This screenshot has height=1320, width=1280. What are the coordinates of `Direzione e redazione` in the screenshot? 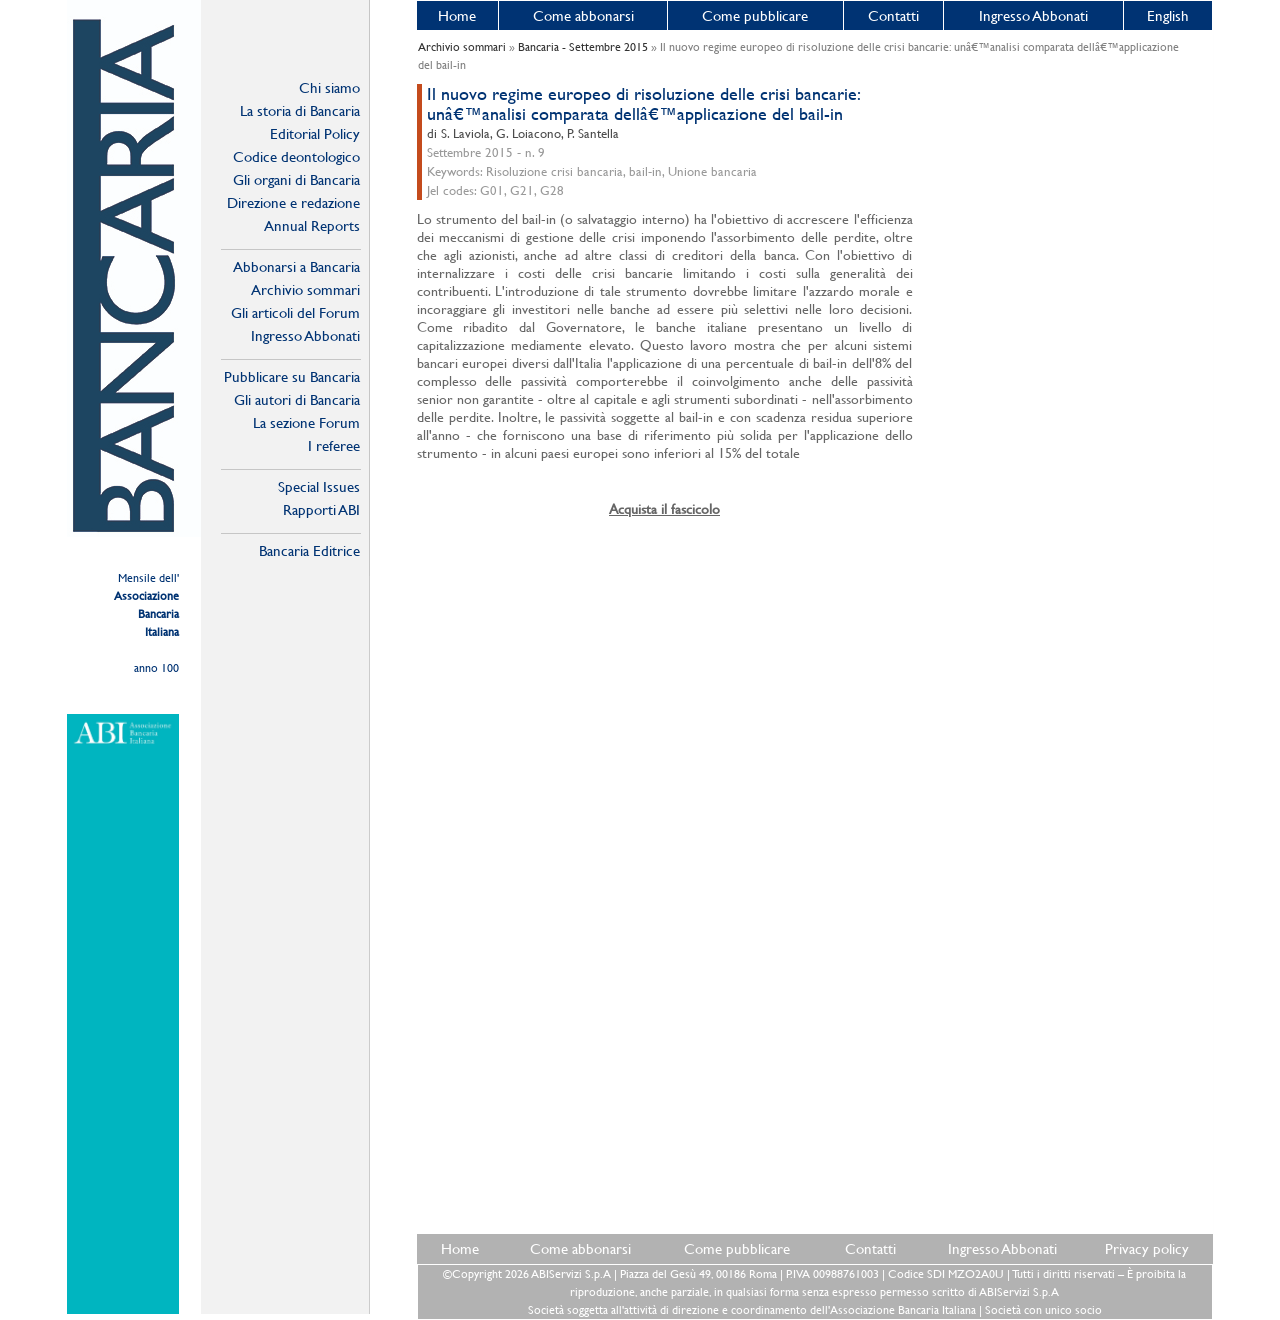 It's located at (293, 202).